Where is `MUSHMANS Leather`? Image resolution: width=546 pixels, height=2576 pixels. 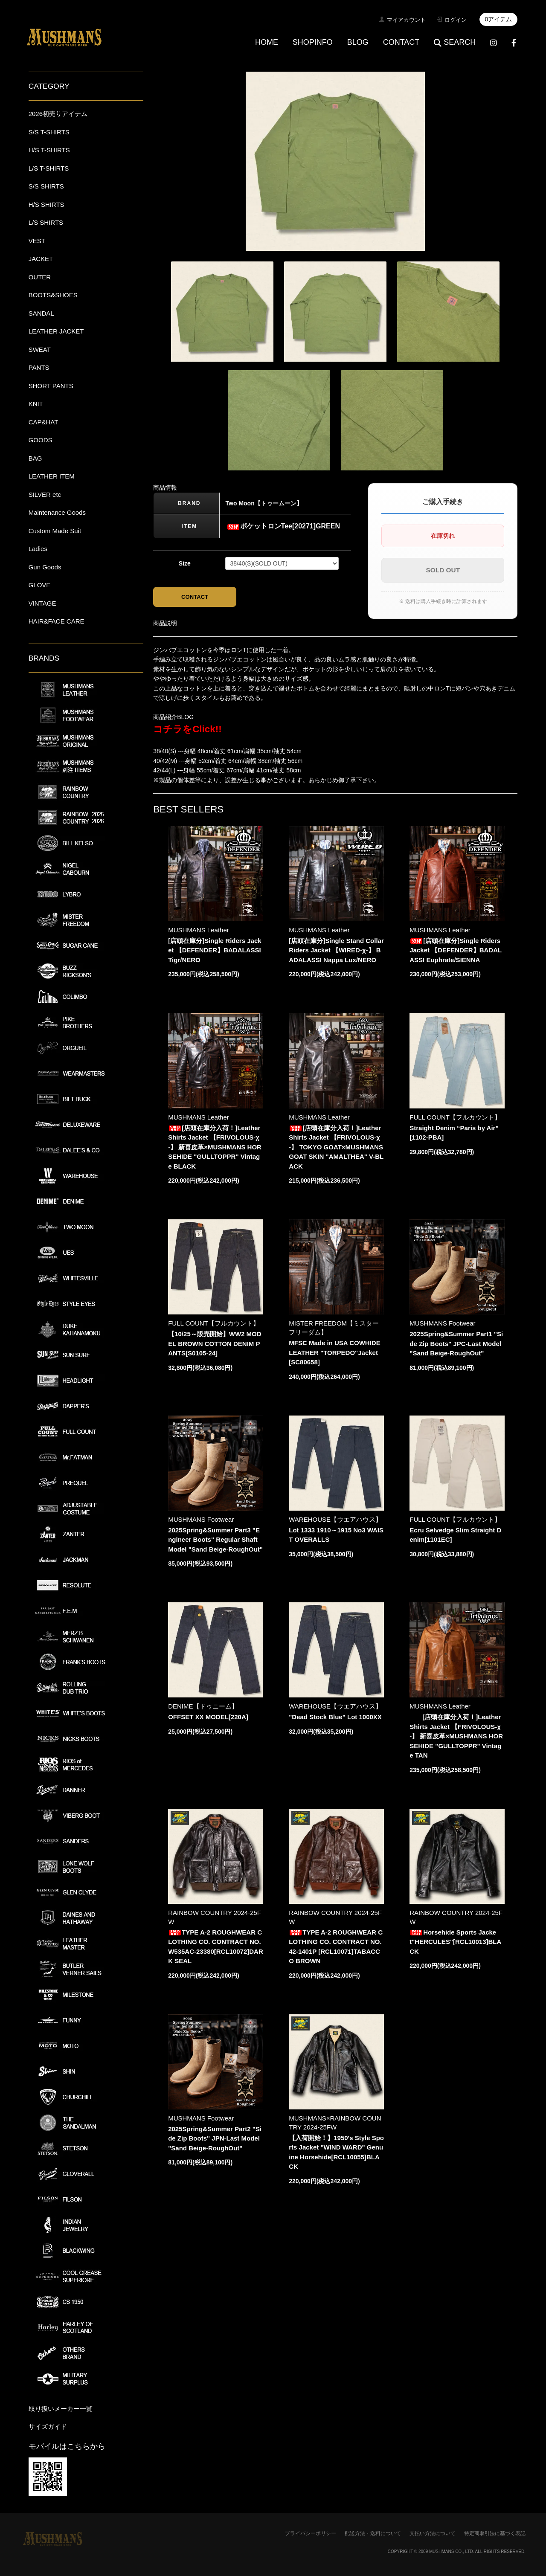 MUSHMANS Leather is located at coordinates (198, 930).